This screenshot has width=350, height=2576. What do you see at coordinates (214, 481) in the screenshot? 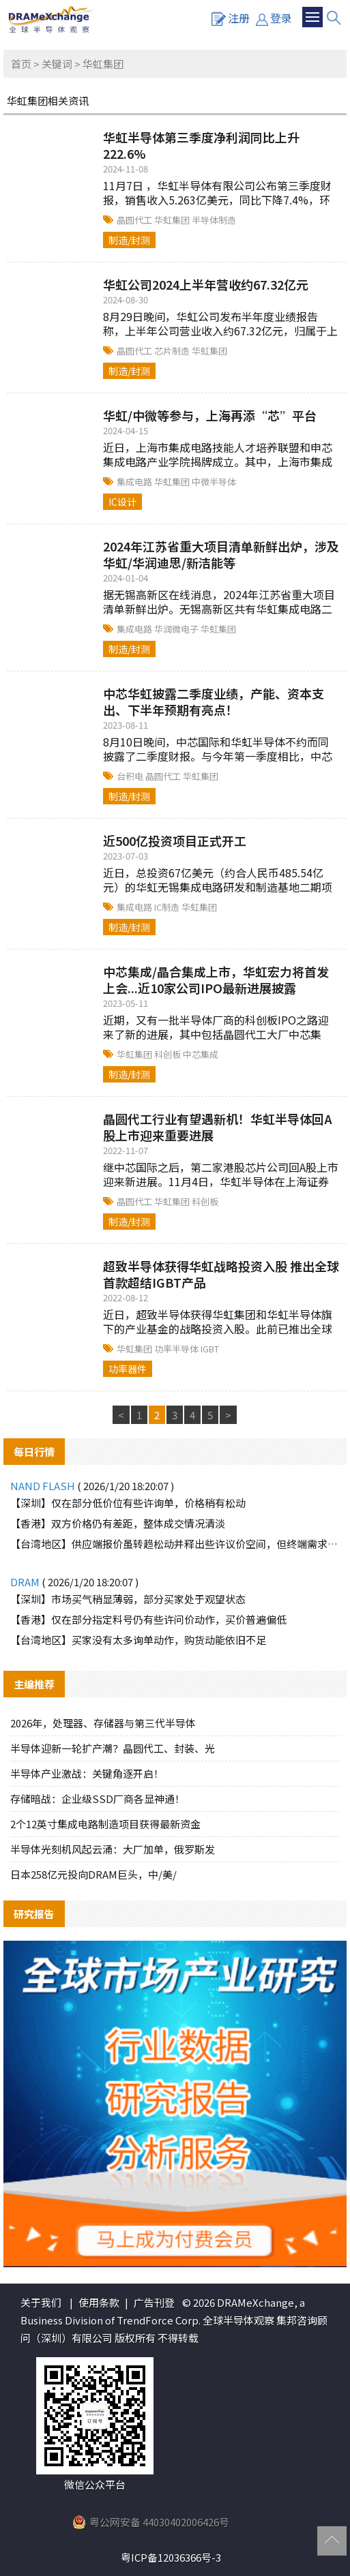
I see `中微半导体` at bounding box center [214, 481].